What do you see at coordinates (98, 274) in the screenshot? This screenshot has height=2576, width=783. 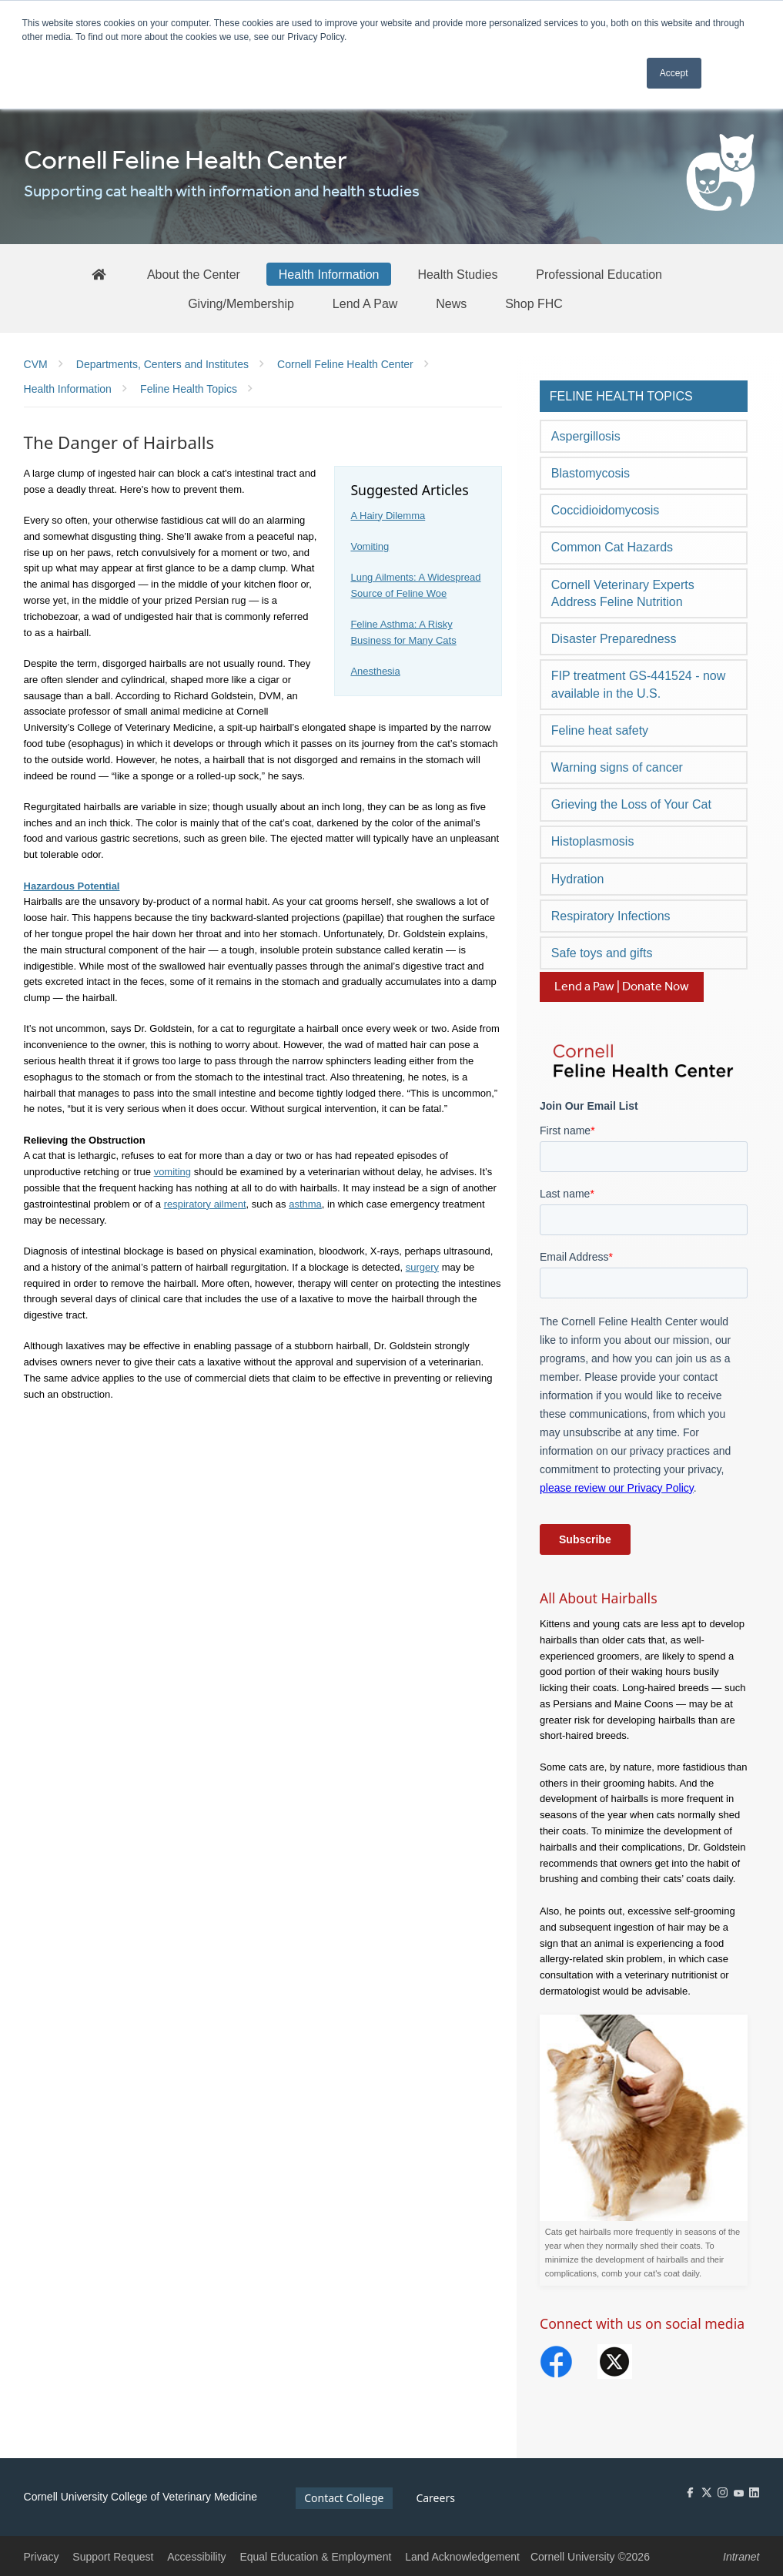 I see `[FHC Home]` at bounding box center [98, 274].